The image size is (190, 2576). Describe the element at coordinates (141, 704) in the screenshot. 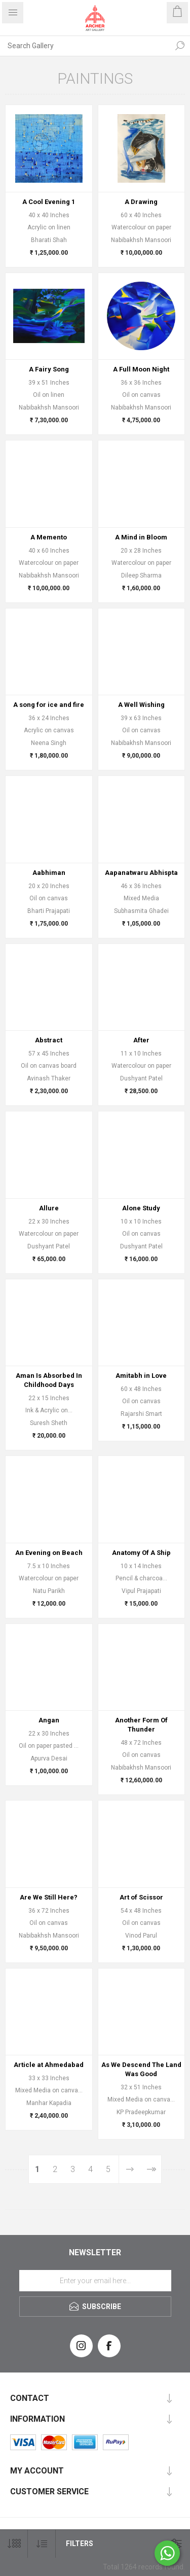

I see `A Well Wishing` at that location.